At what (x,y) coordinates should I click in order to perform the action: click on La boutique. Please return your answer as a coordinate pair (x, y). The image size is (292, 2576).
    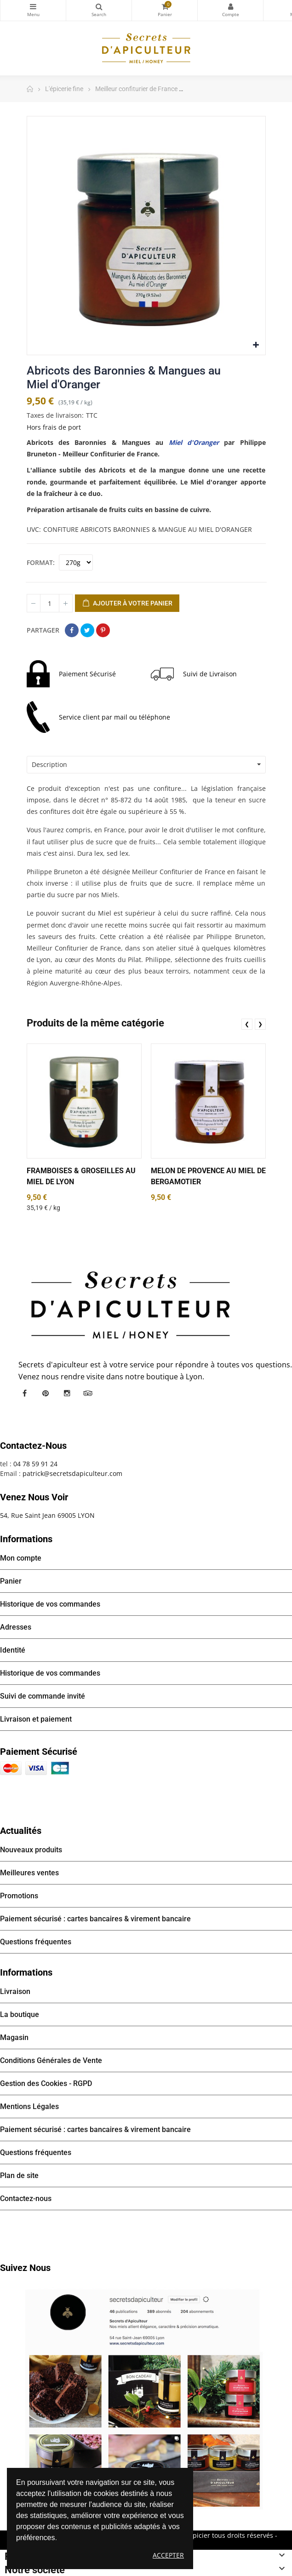
    Looking at the image, I should click on (19, 2014).